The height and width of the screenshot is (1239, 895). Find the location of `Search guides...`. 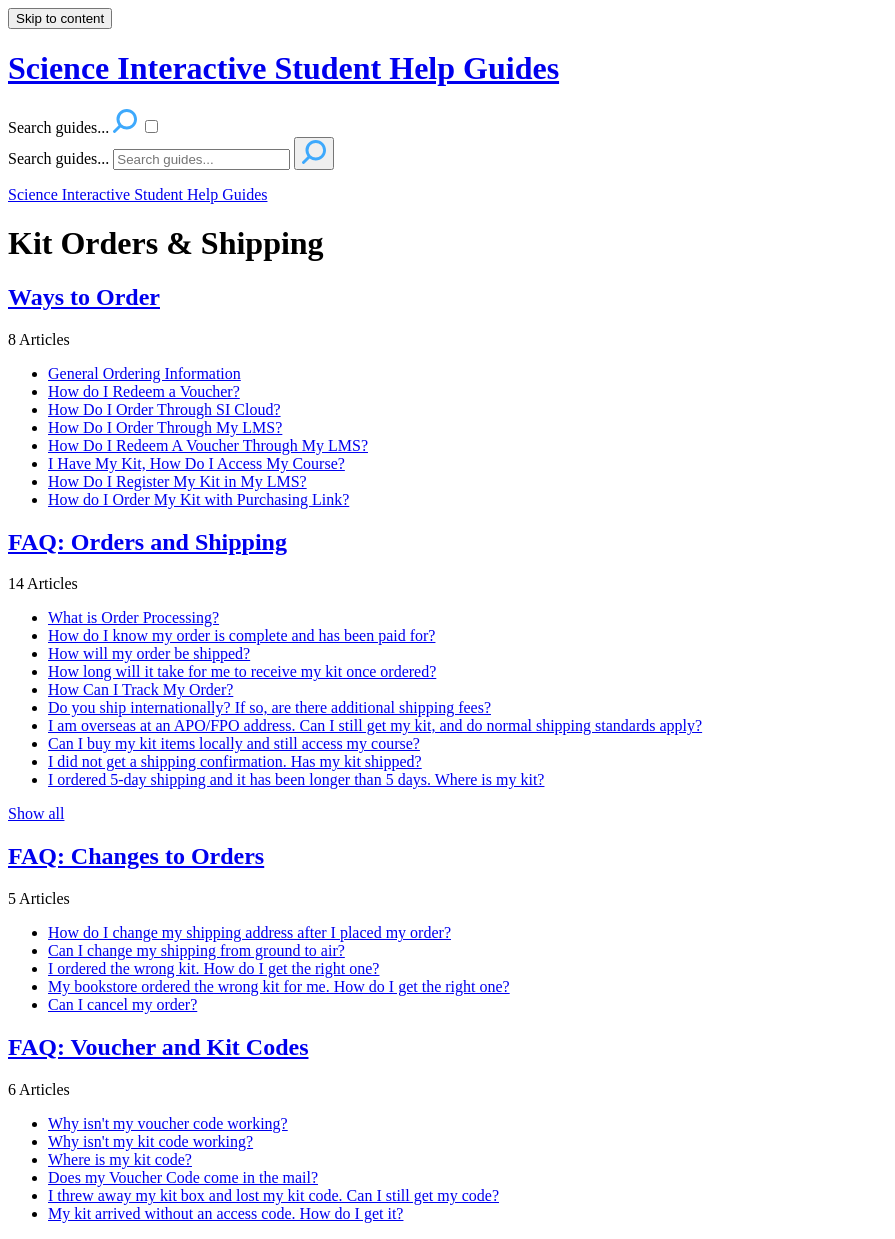

Search guides... is located at coordinates (58, 158).